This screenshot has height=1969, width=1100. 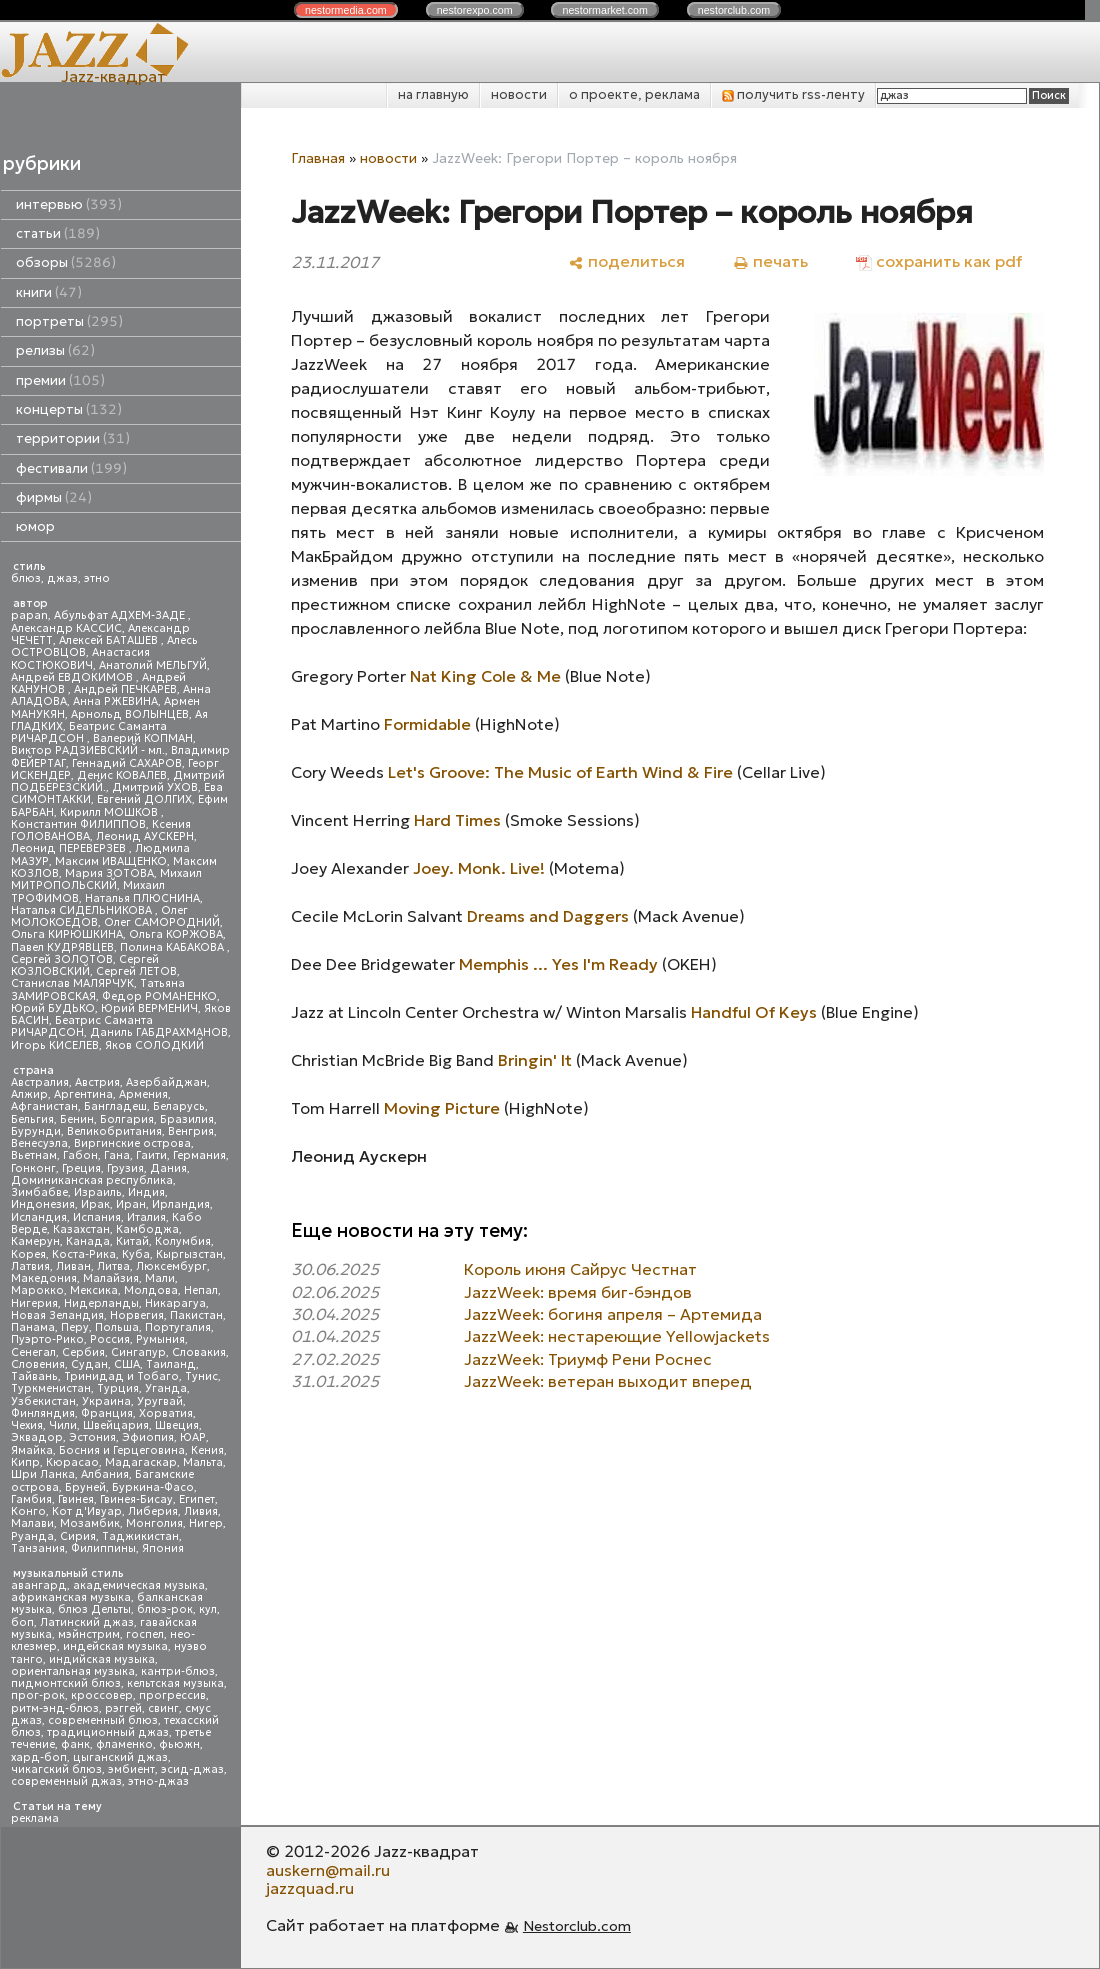 I want to click on Венгрия, so click(x=191, y=1131).